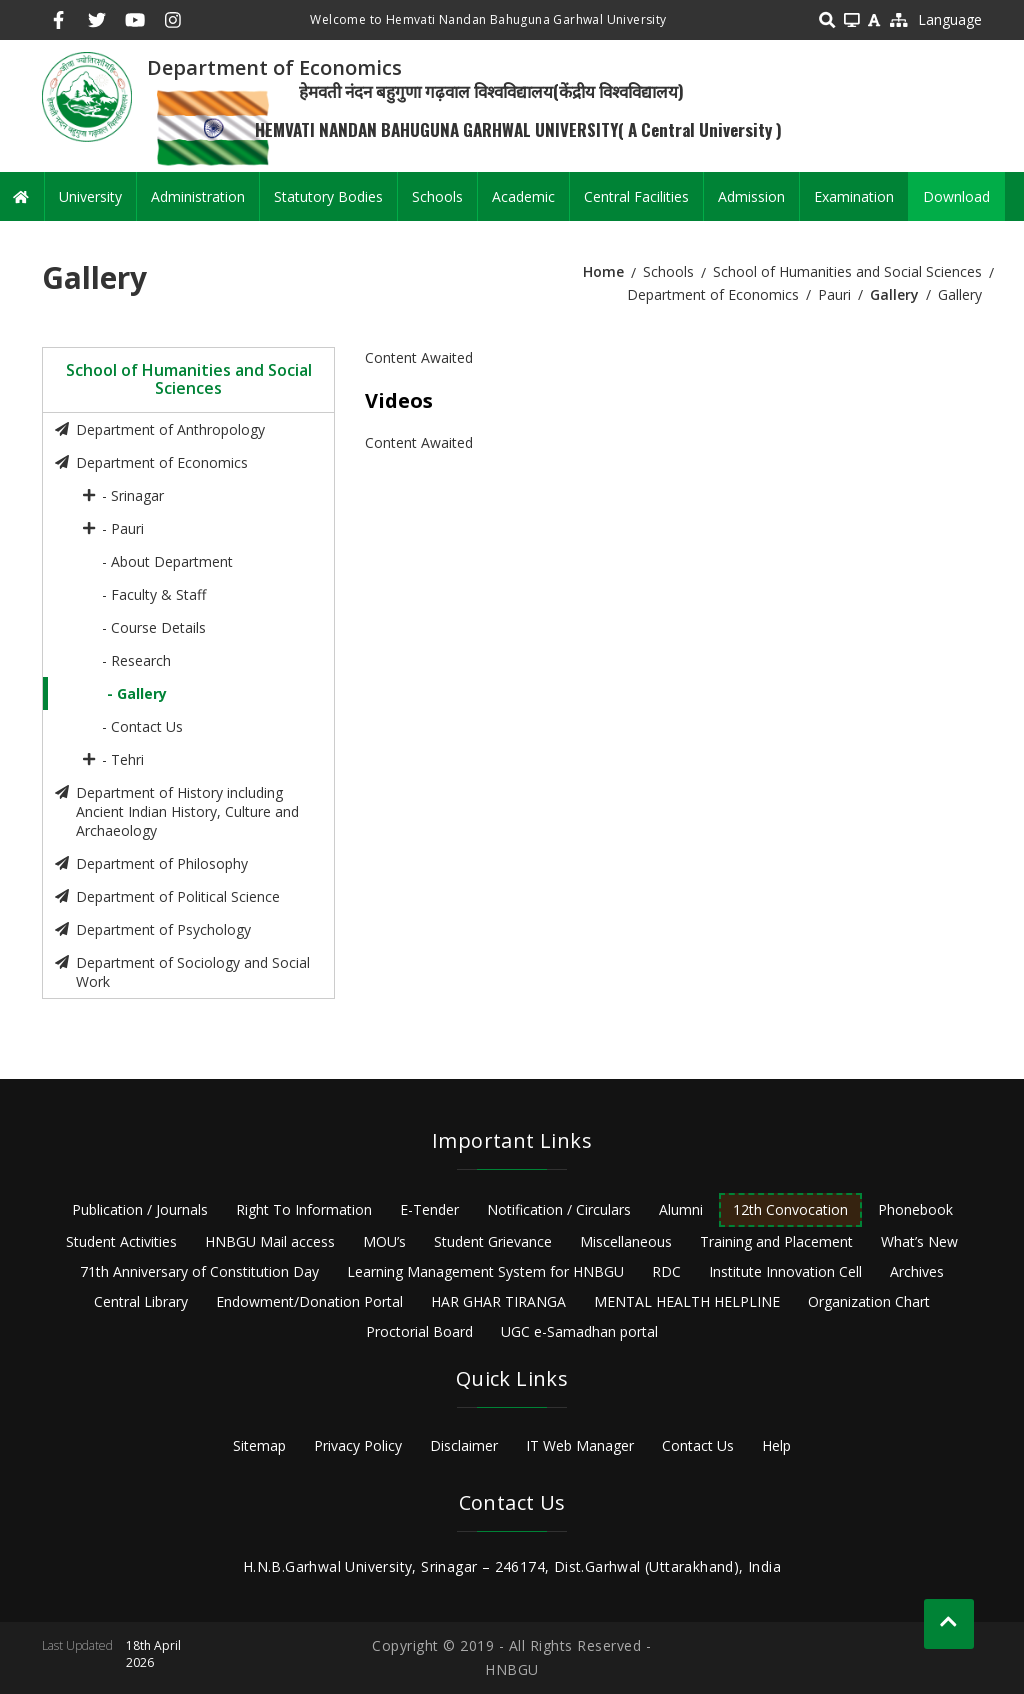 This screenshot has width=1024, height=1694. Describe the element at coordinates (626, 1241) in the screenshot. I see `Miscellaneous` at that location.